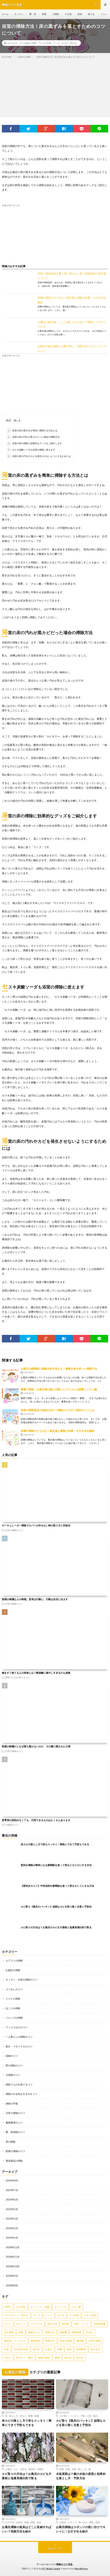 This screenshot has width=110, height=2576. Describe the element at coordinates (79, 14) in the screenshot. I see `収納` at that location.